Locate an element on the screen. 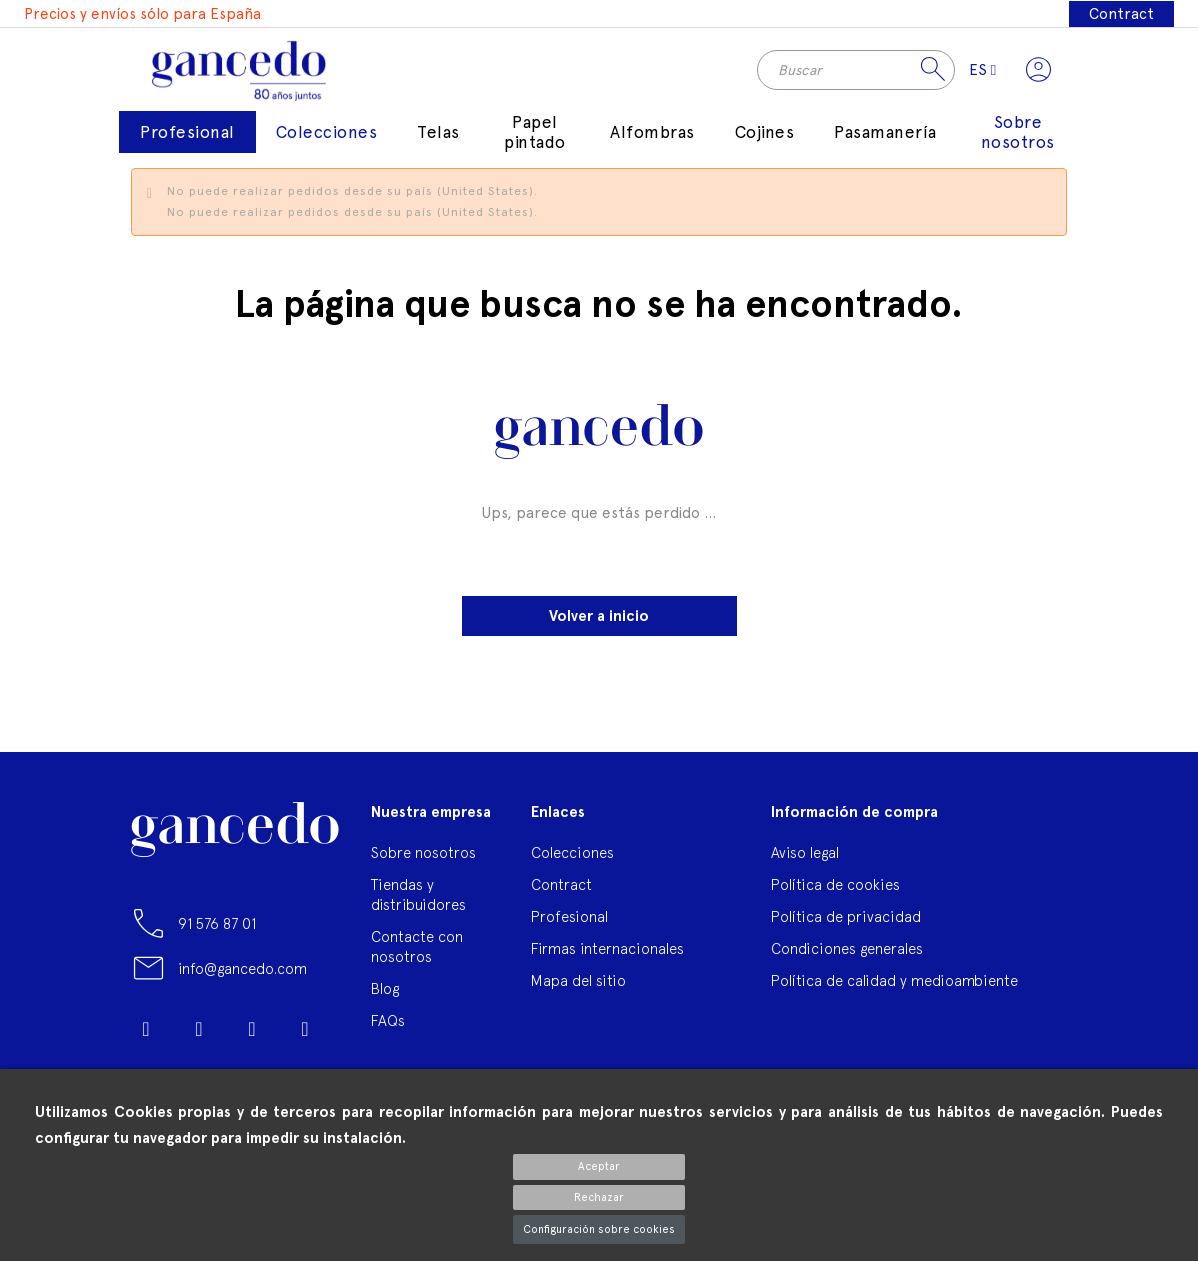 This screenshot has height=1261, width=1198. Profesional is located at coordinates (569, 923).